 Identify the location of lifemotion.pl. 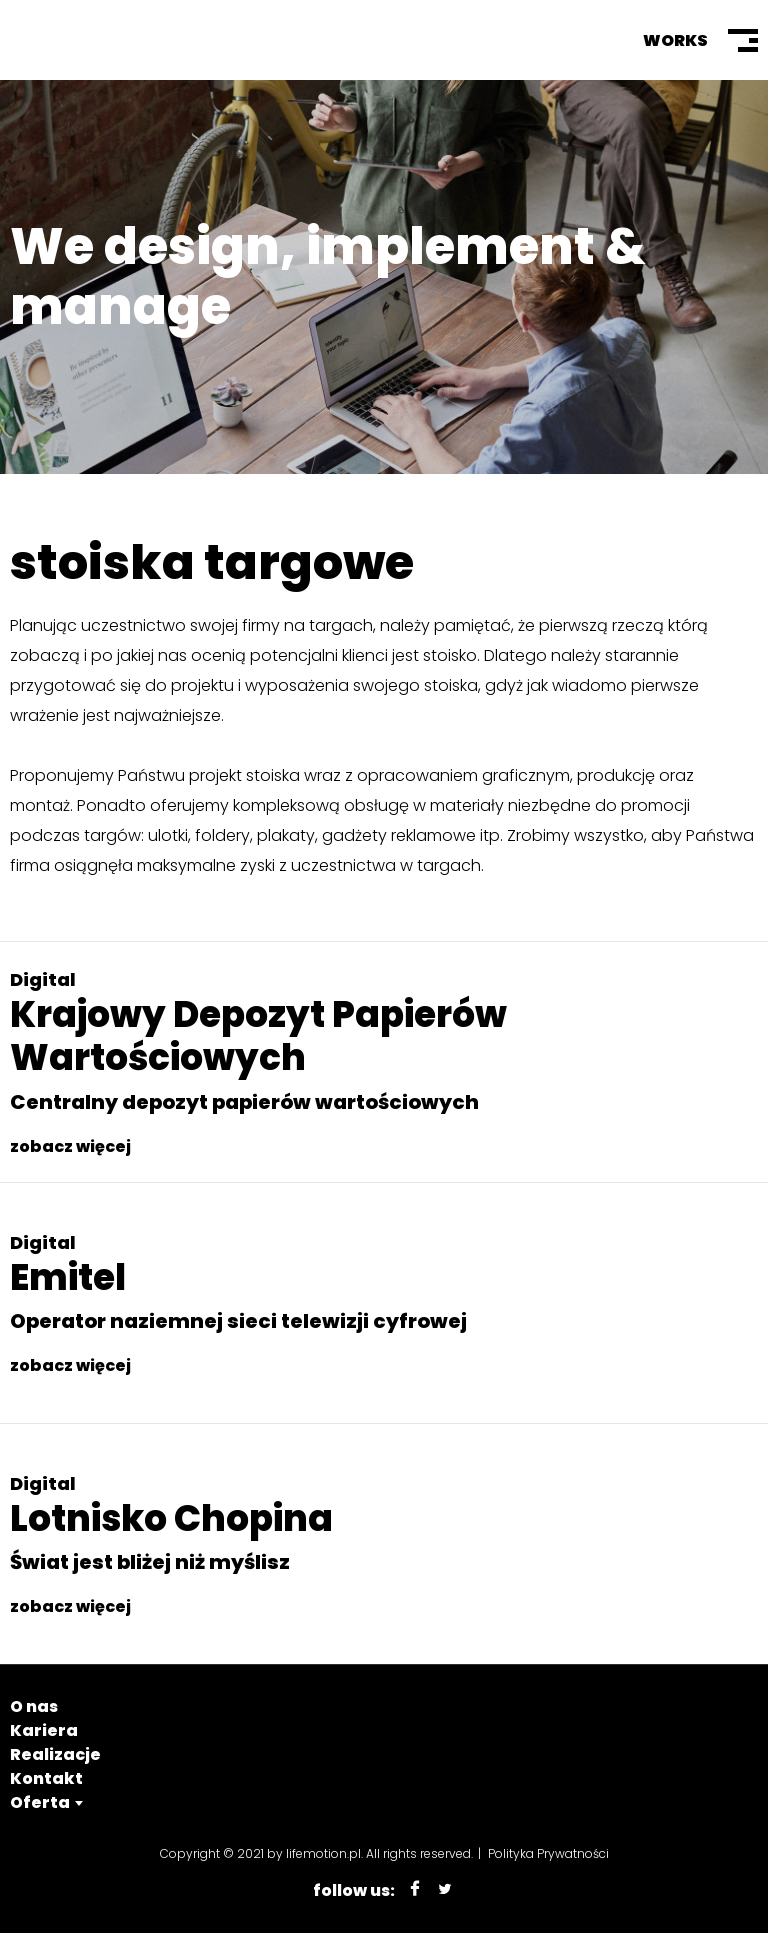
(323, 1853).